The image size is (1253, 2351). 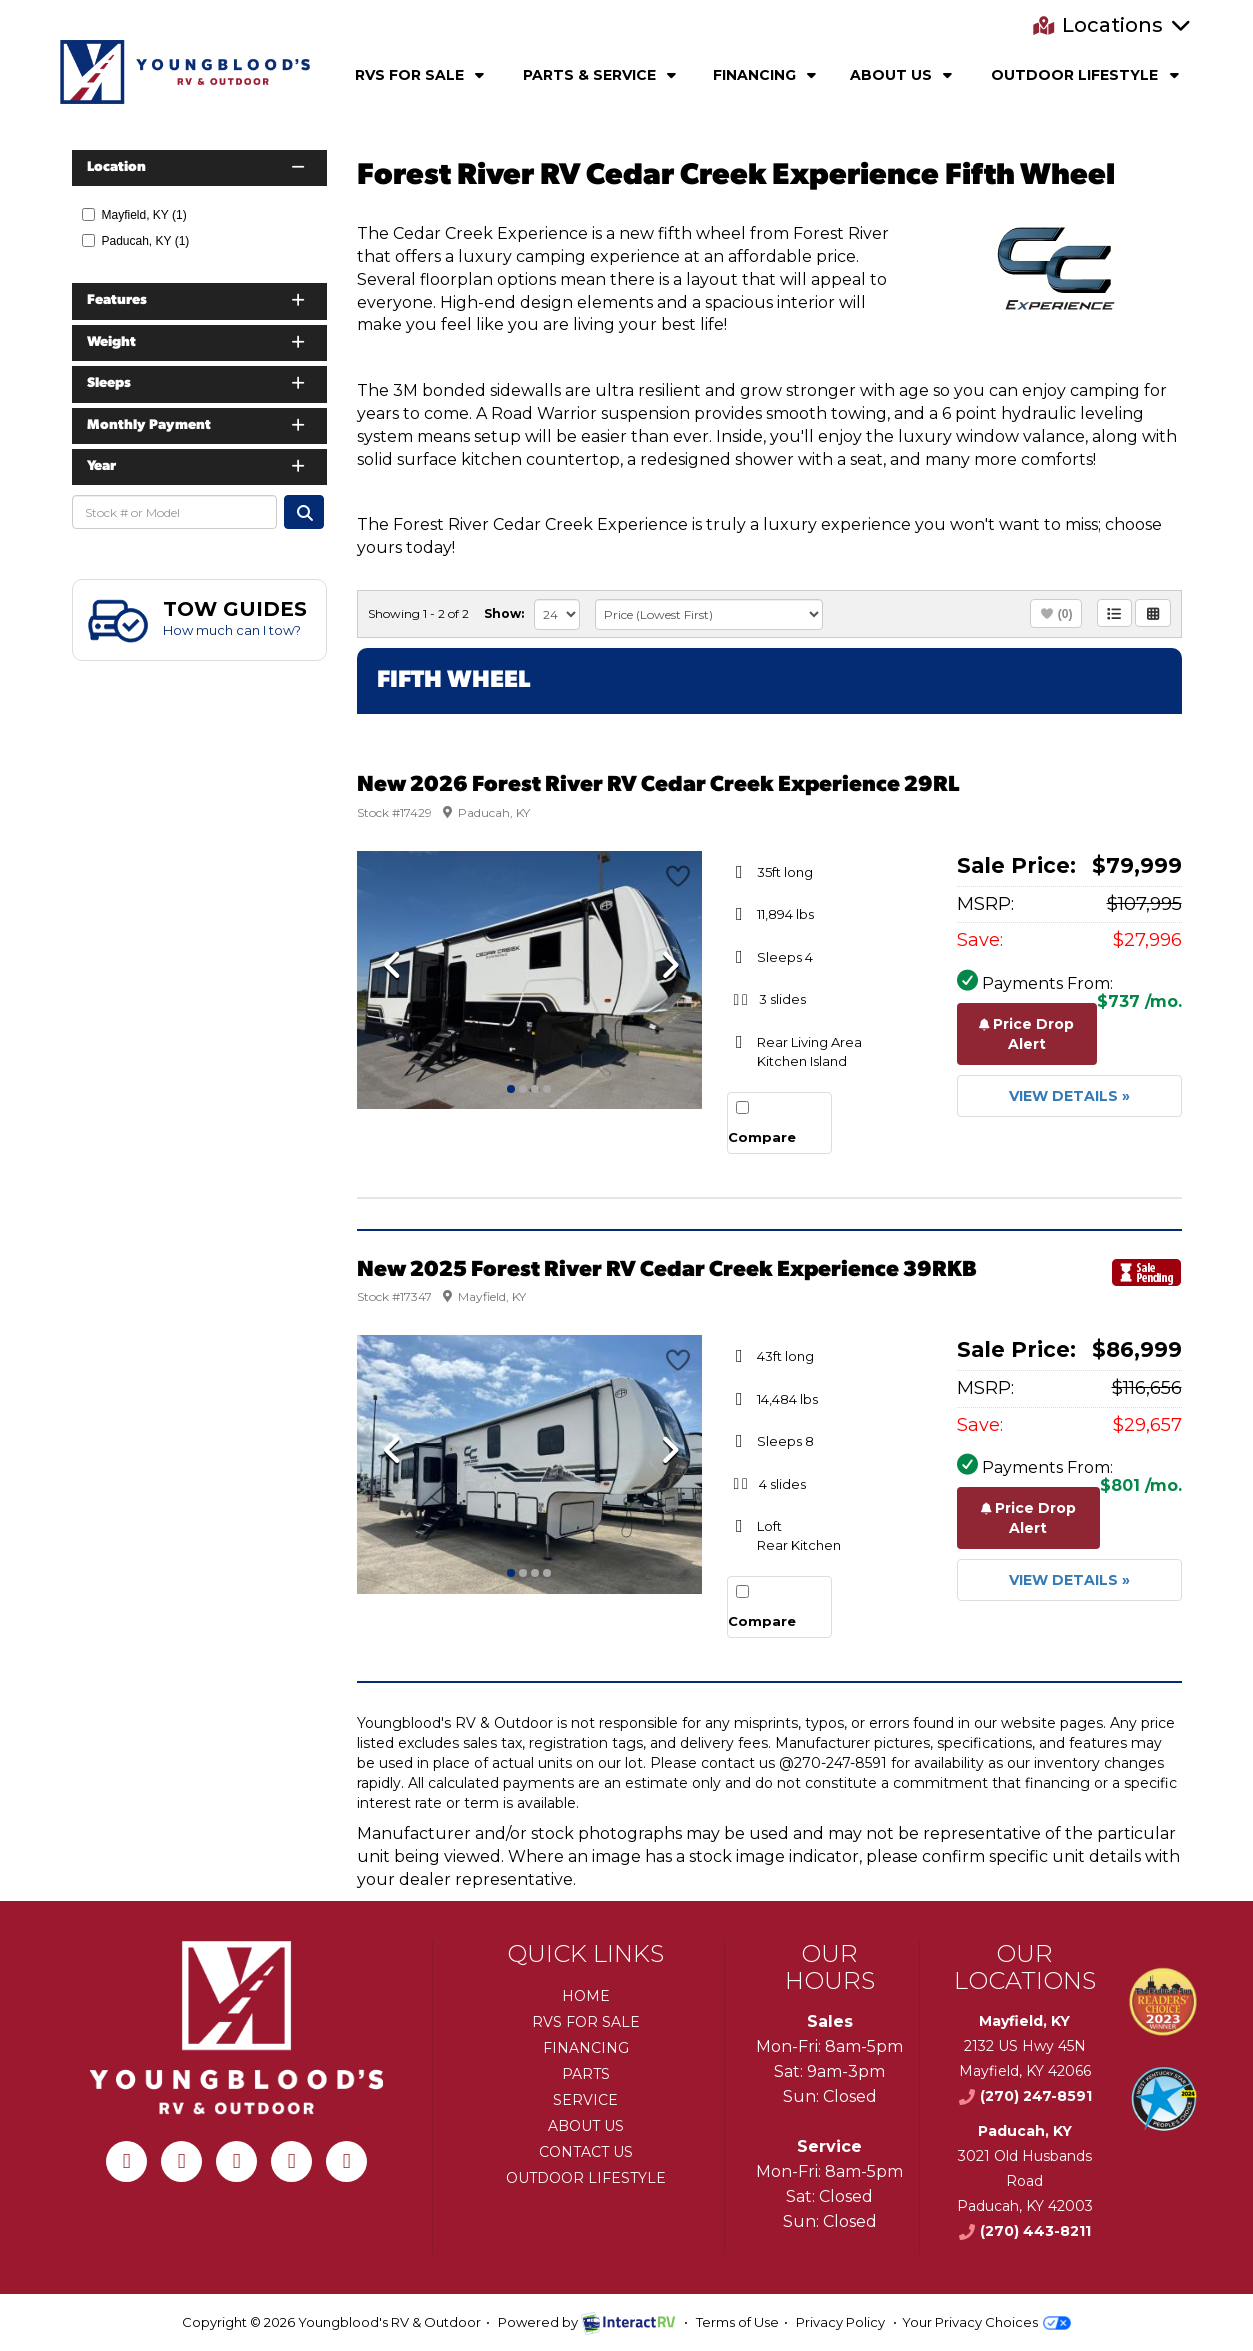 I want to click on (270) 247-8591, so click(x=1025, y=2096).